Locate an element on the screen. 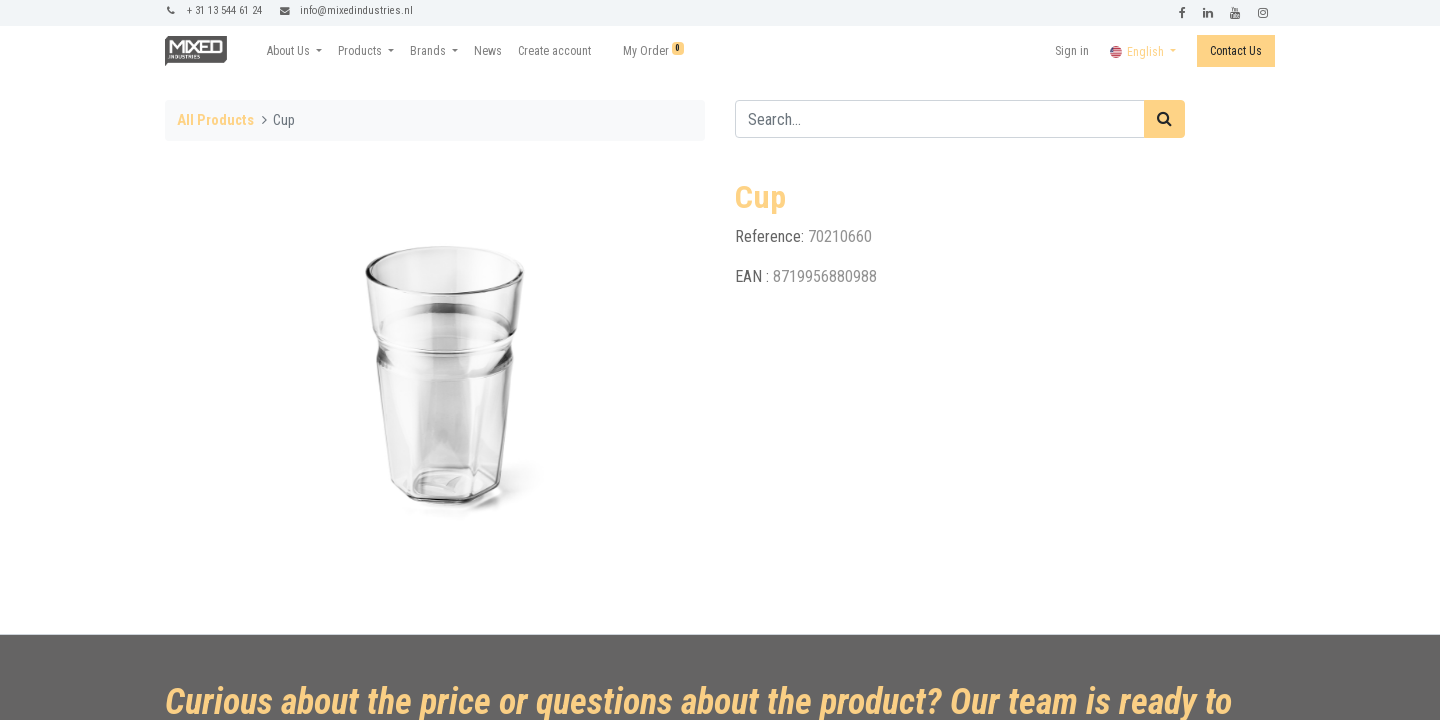 The image size is (1440, 720). Contact Us is located at coordinates (1236, 51).